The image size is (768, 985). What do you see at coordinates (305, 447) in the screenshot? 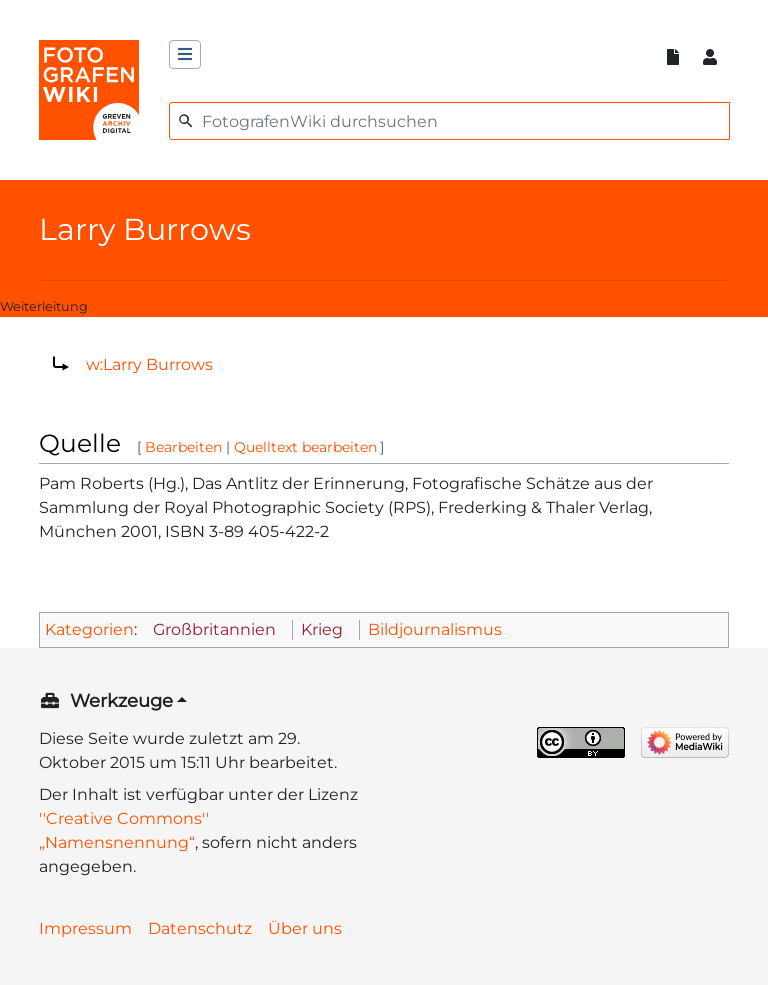
I see `Quelltext bearbeiten` at bounding box center [305, 447].